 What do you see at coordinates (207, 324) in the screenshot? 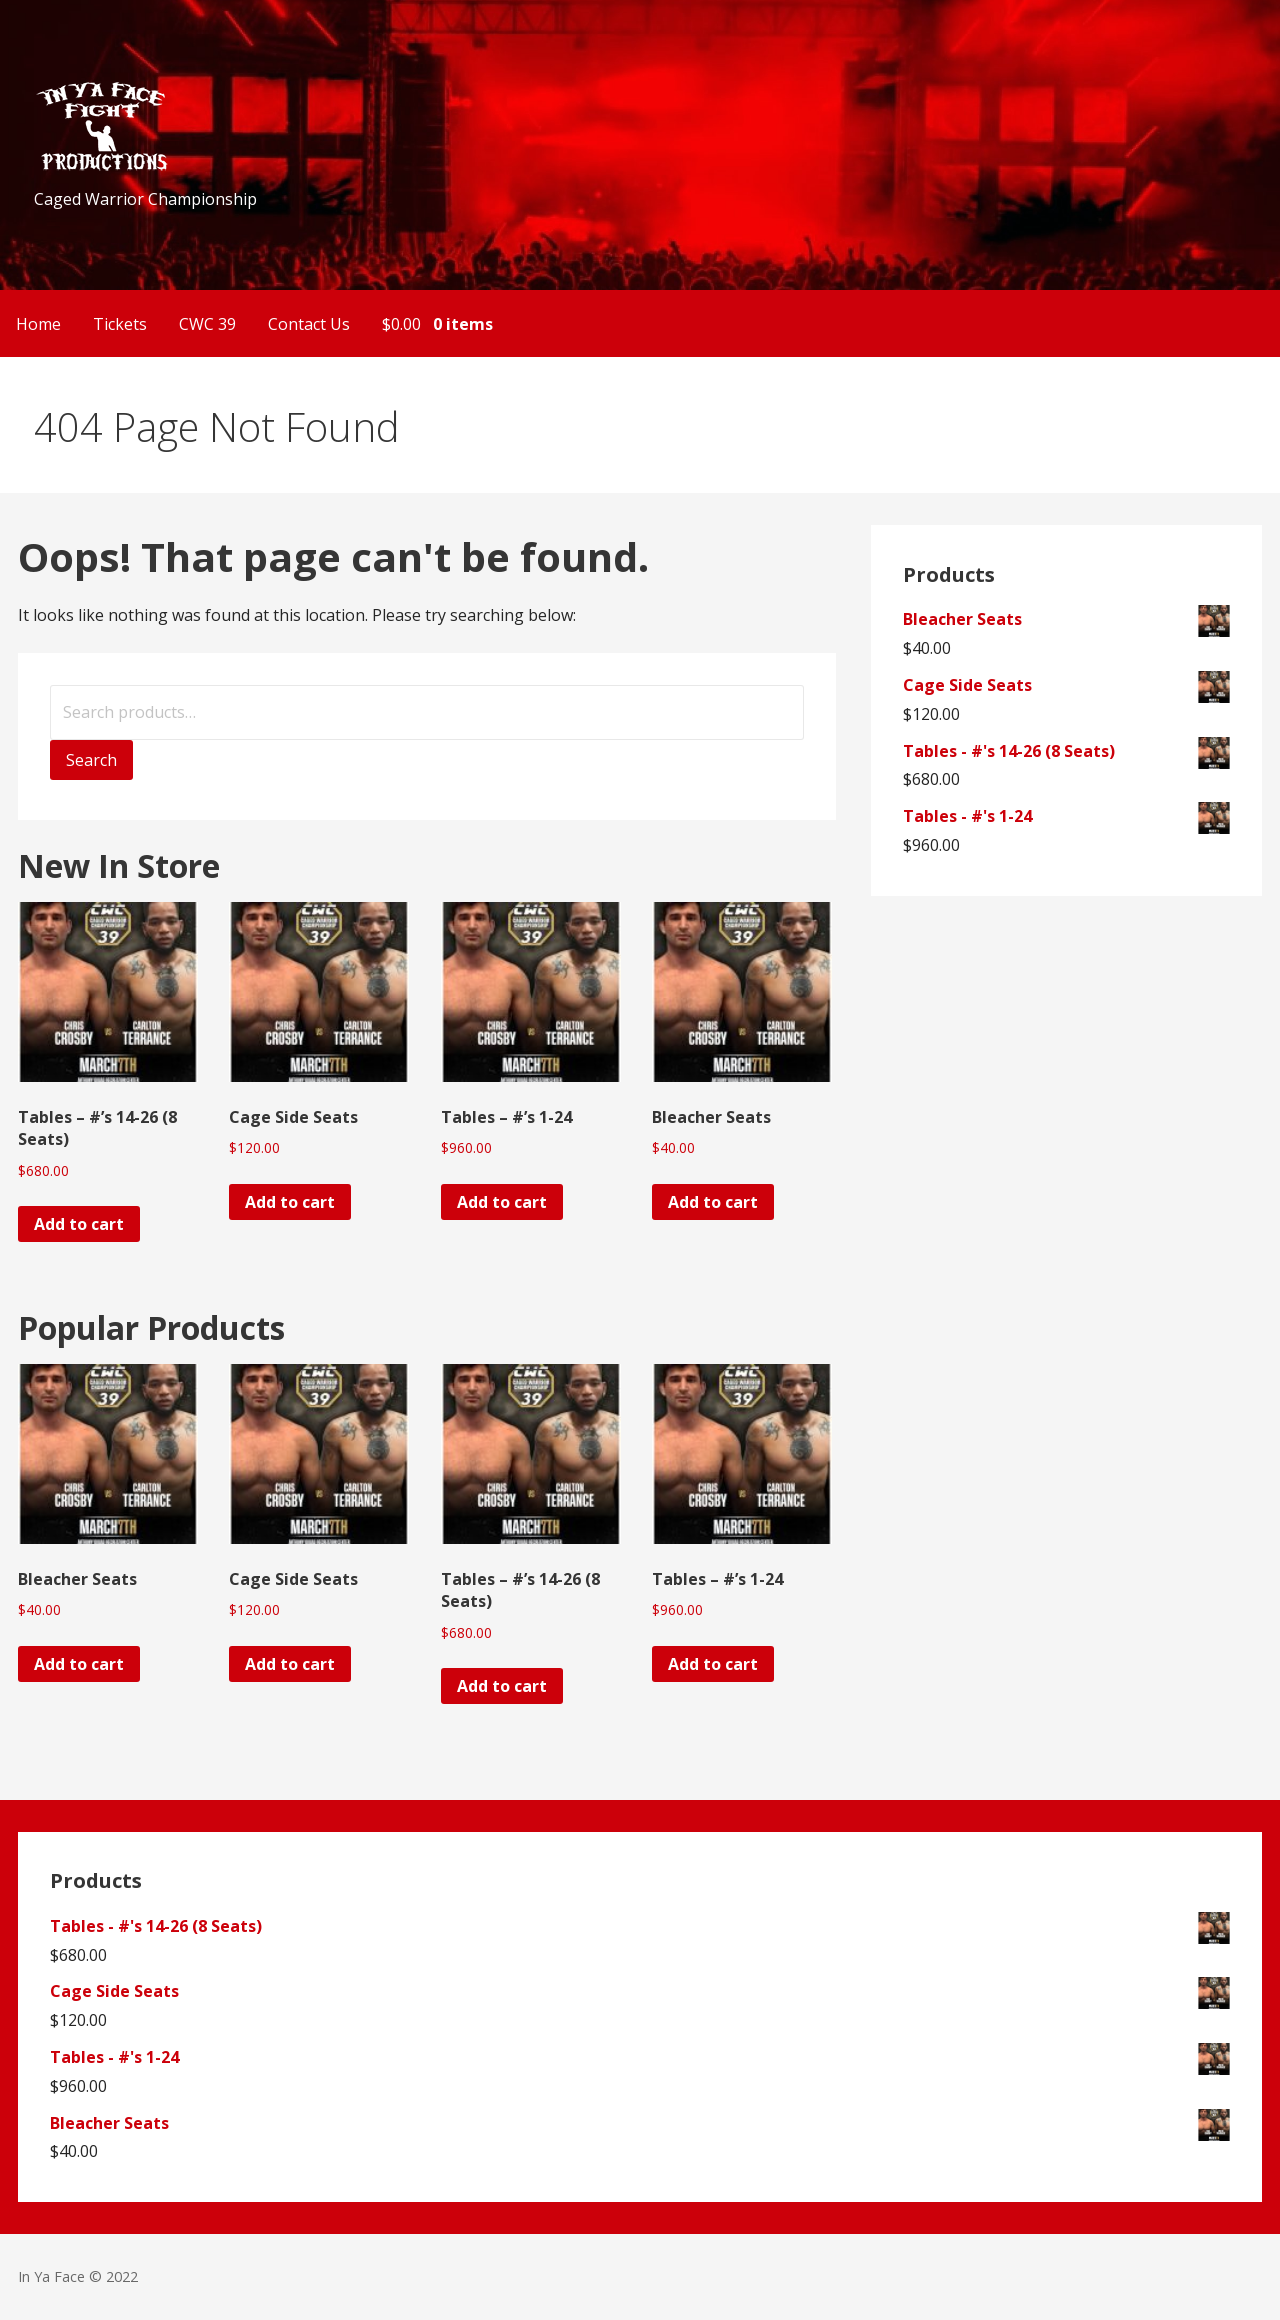
I see `CWC 39` at bounding box center [207, 324].